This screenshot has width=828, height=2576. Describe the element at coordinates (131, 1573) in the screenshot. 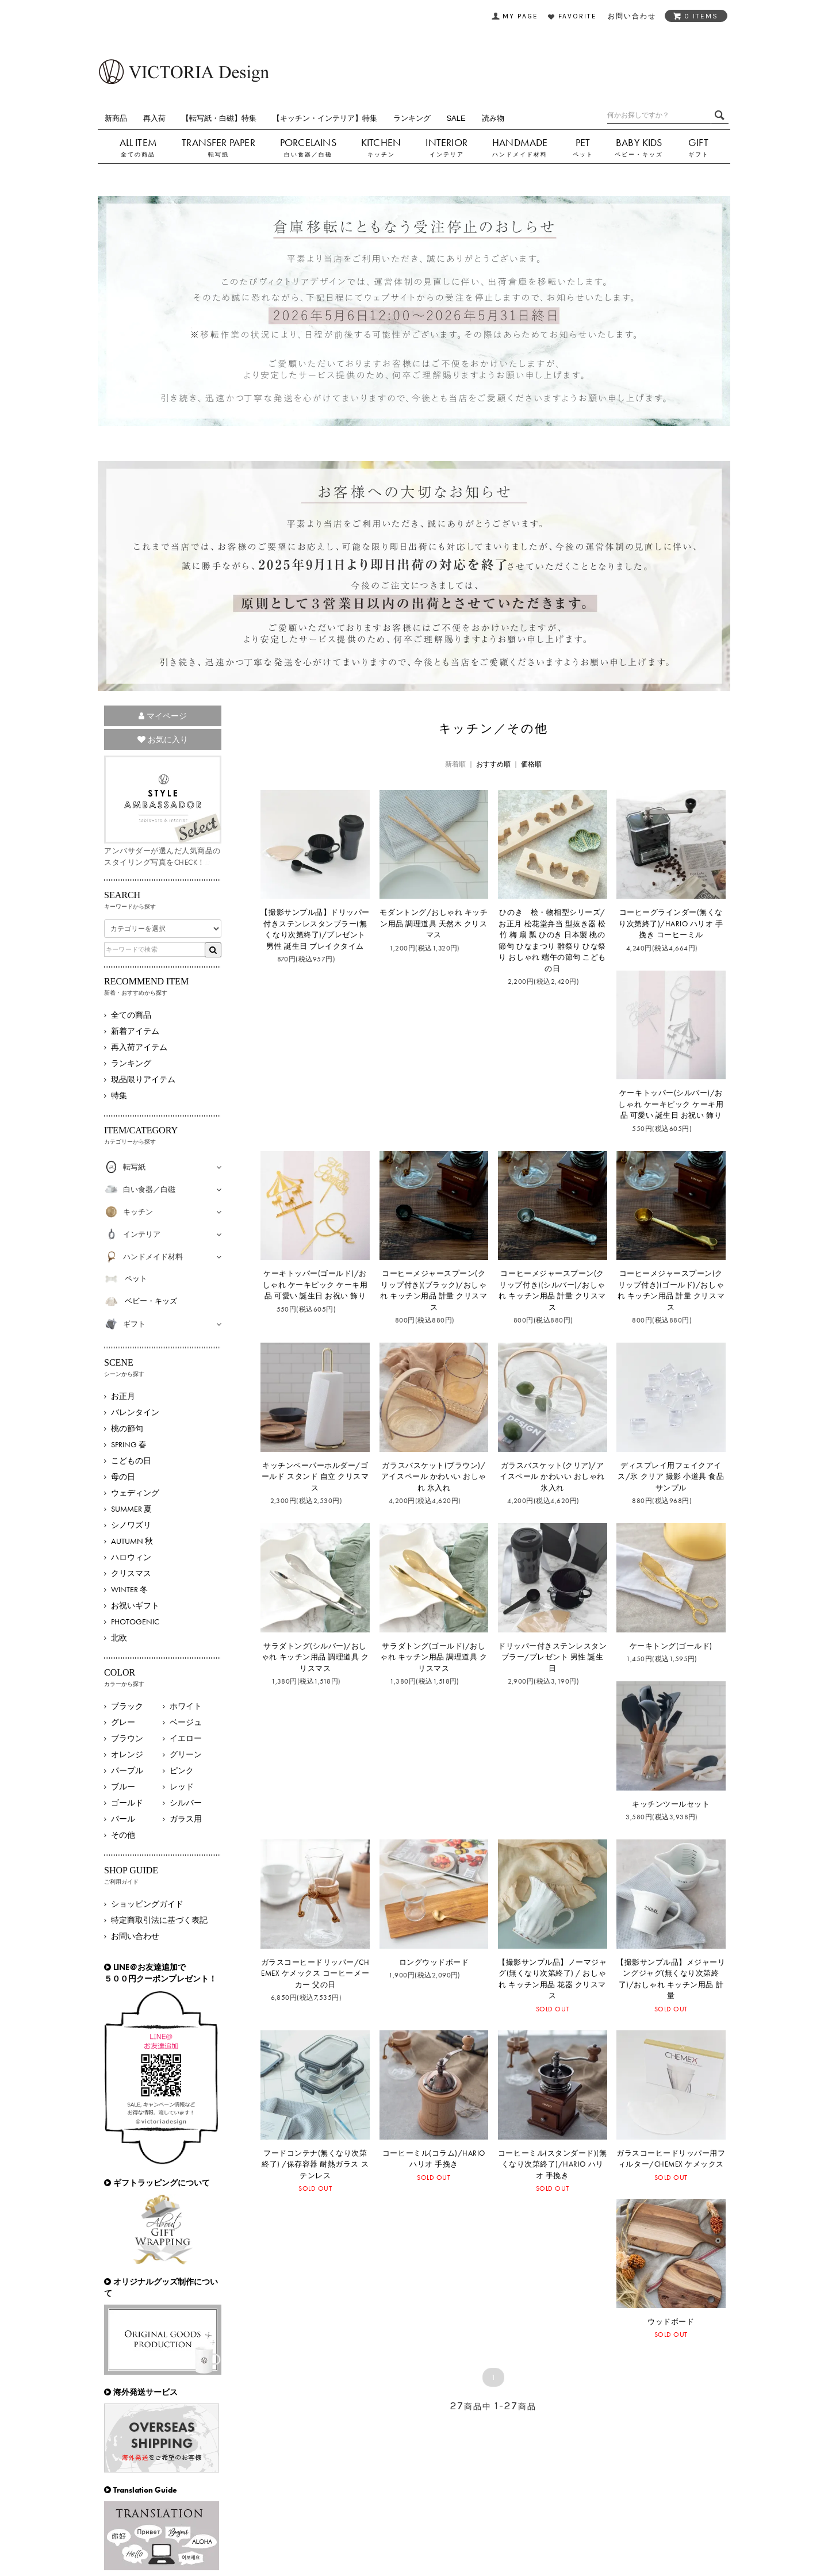

I see `クリスマス` at that location.